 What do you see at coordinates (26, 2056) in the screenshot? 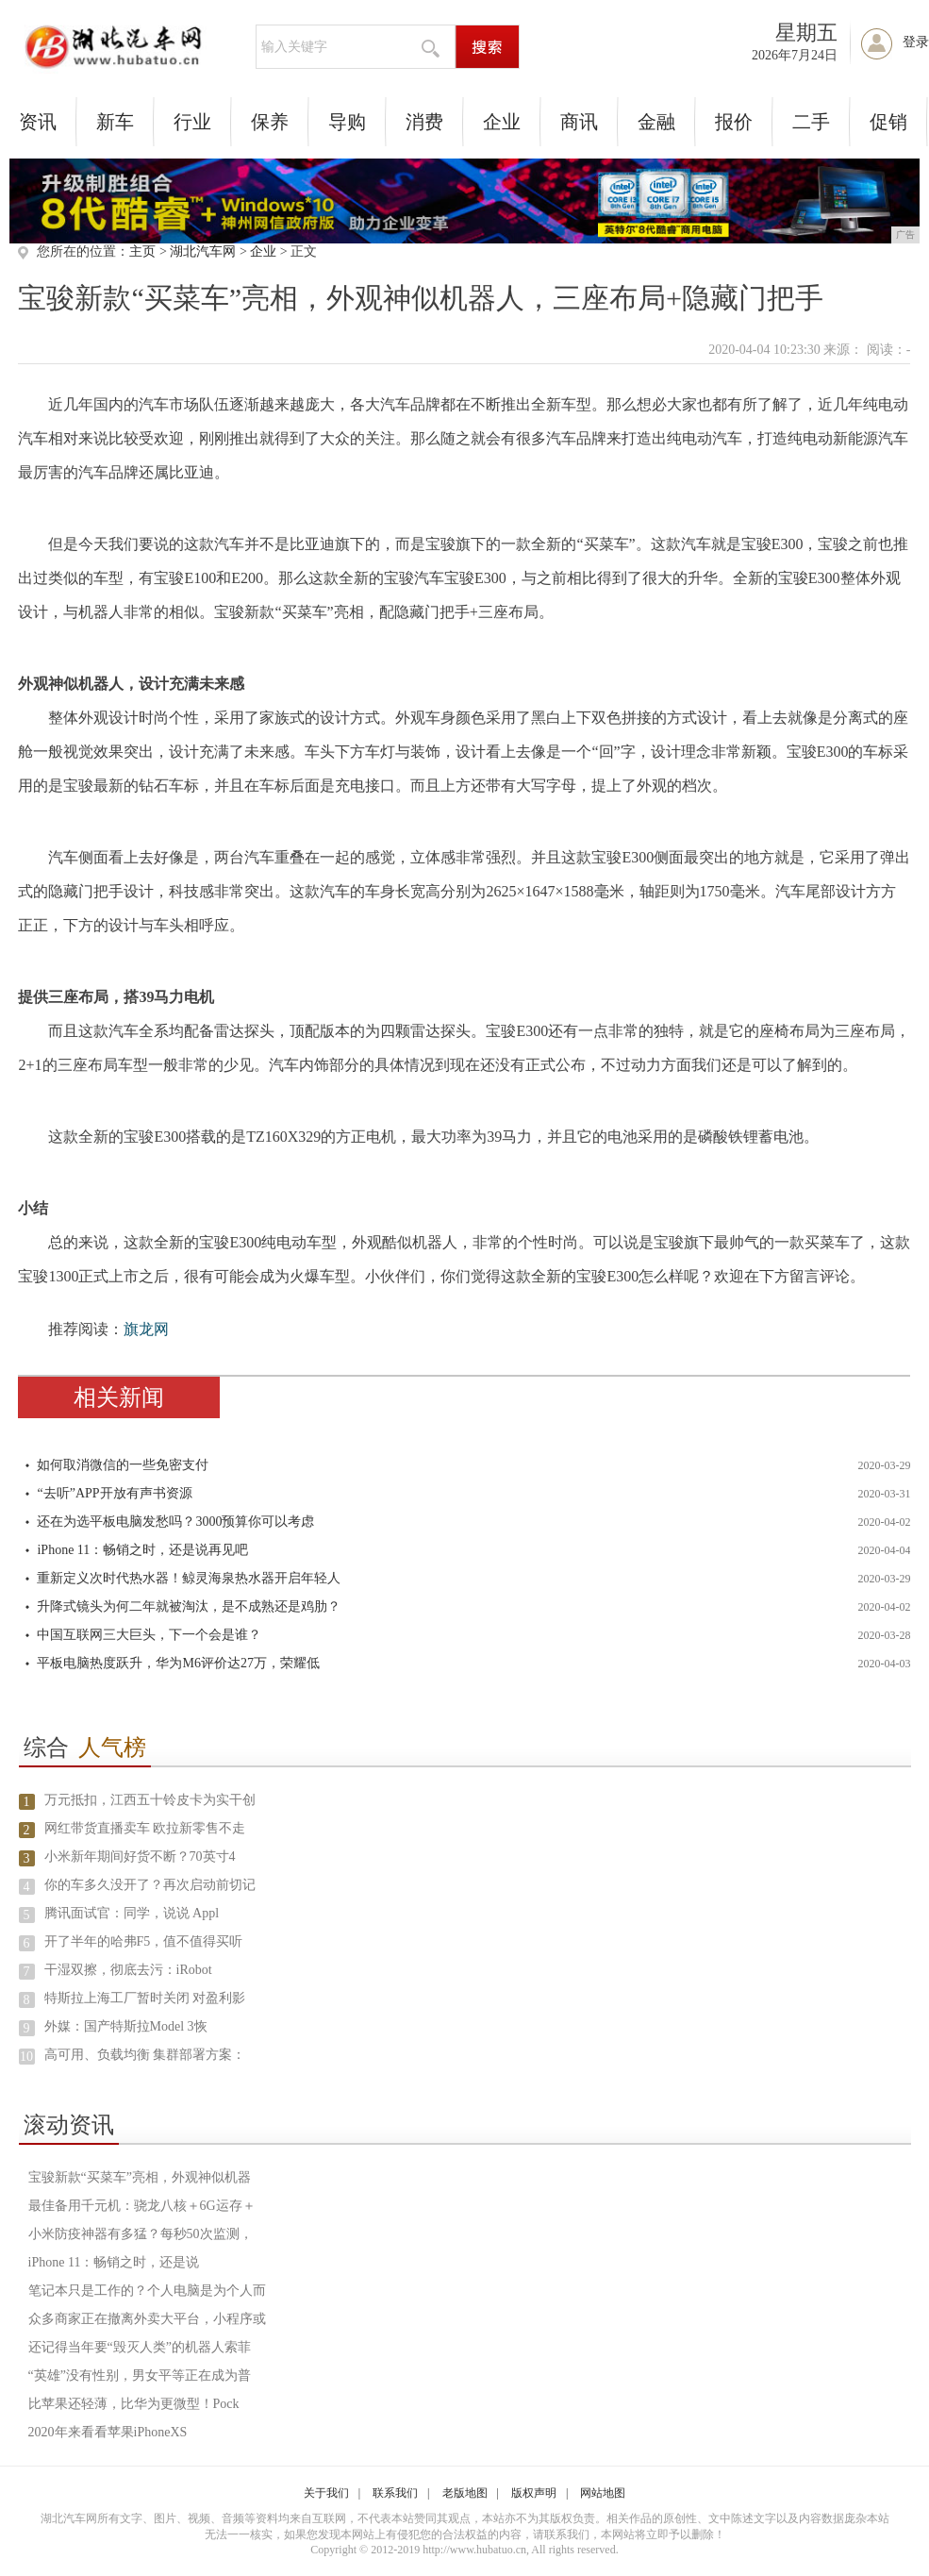
I see `10` at bounding box center [26, 2056].